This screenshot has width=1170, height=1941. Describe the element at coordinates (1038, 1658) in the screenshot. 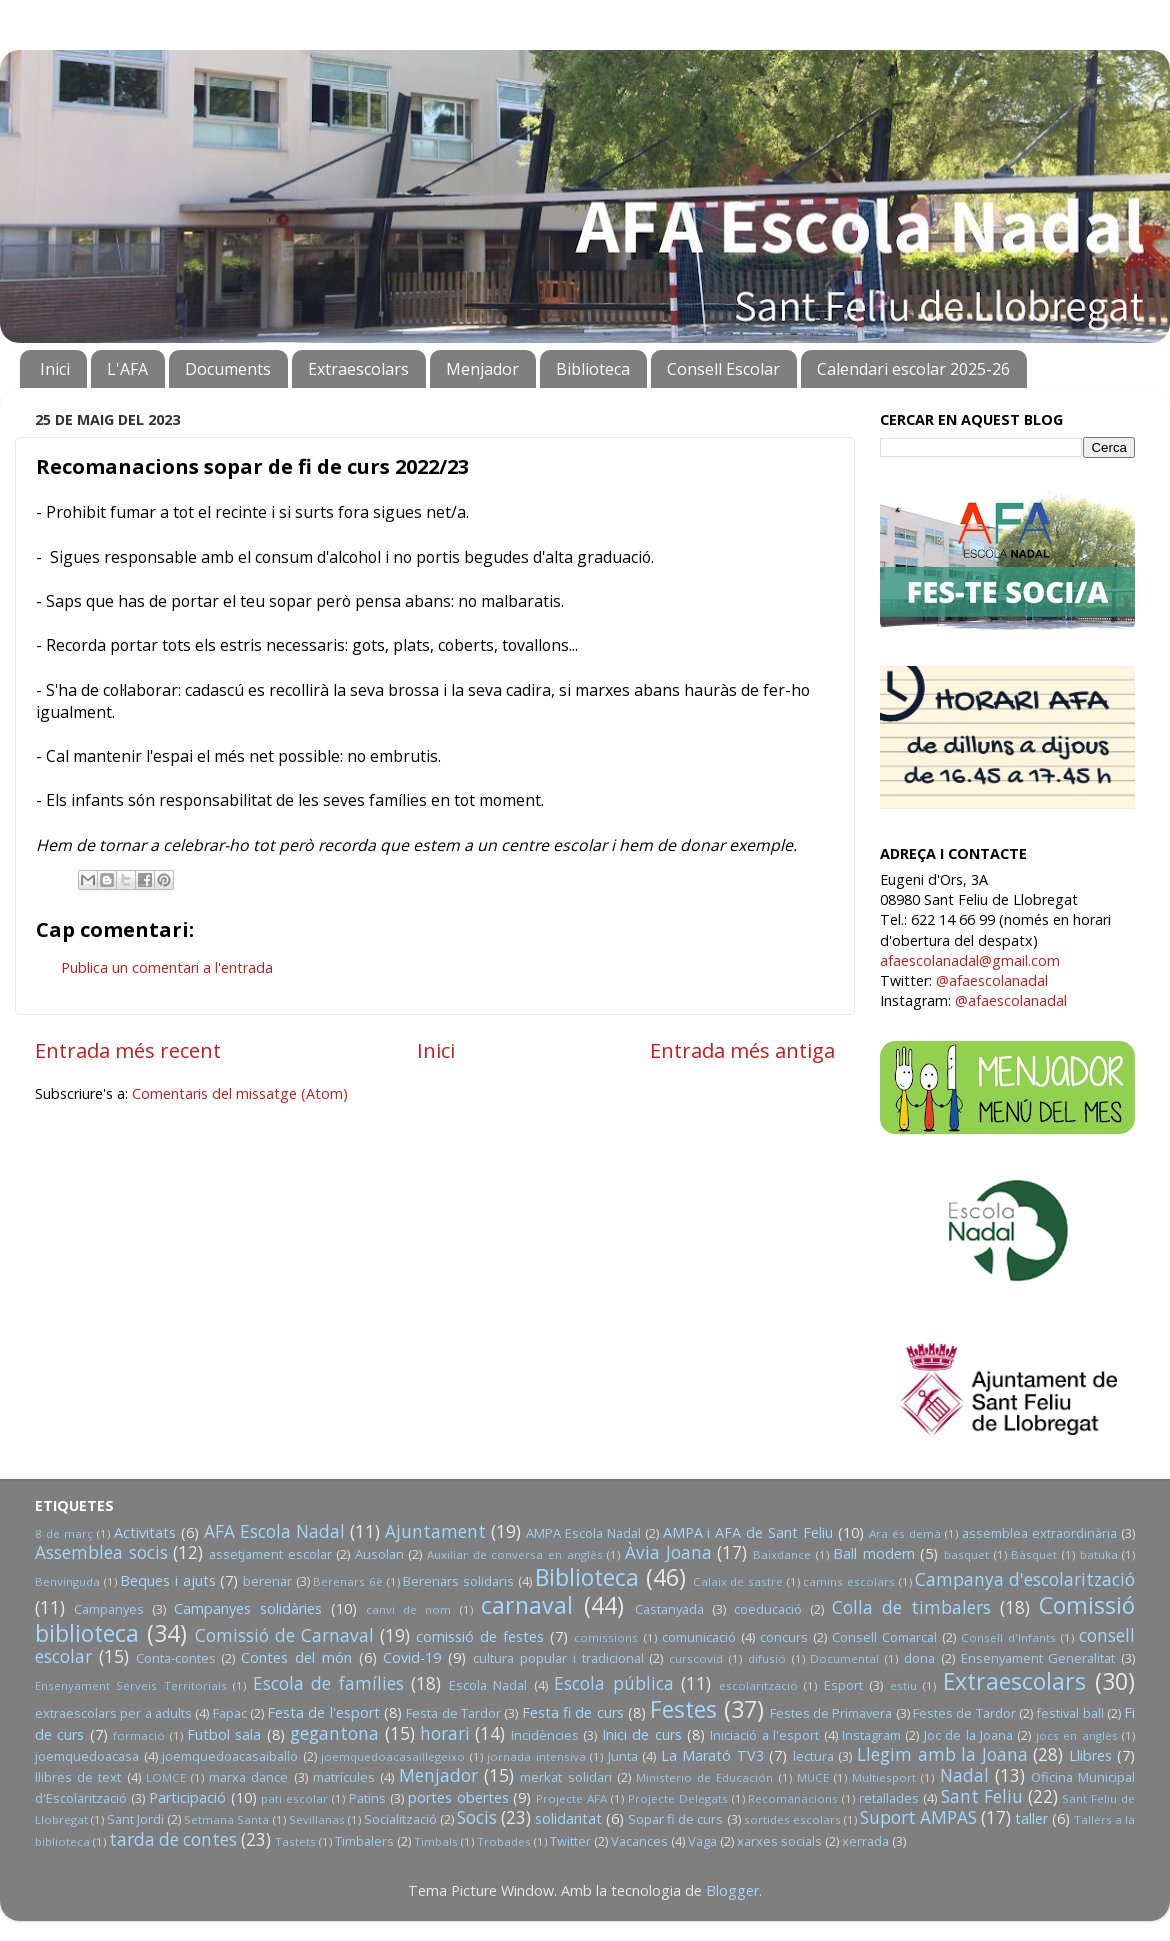

I see `Ensenyament Generalitat` at that location.